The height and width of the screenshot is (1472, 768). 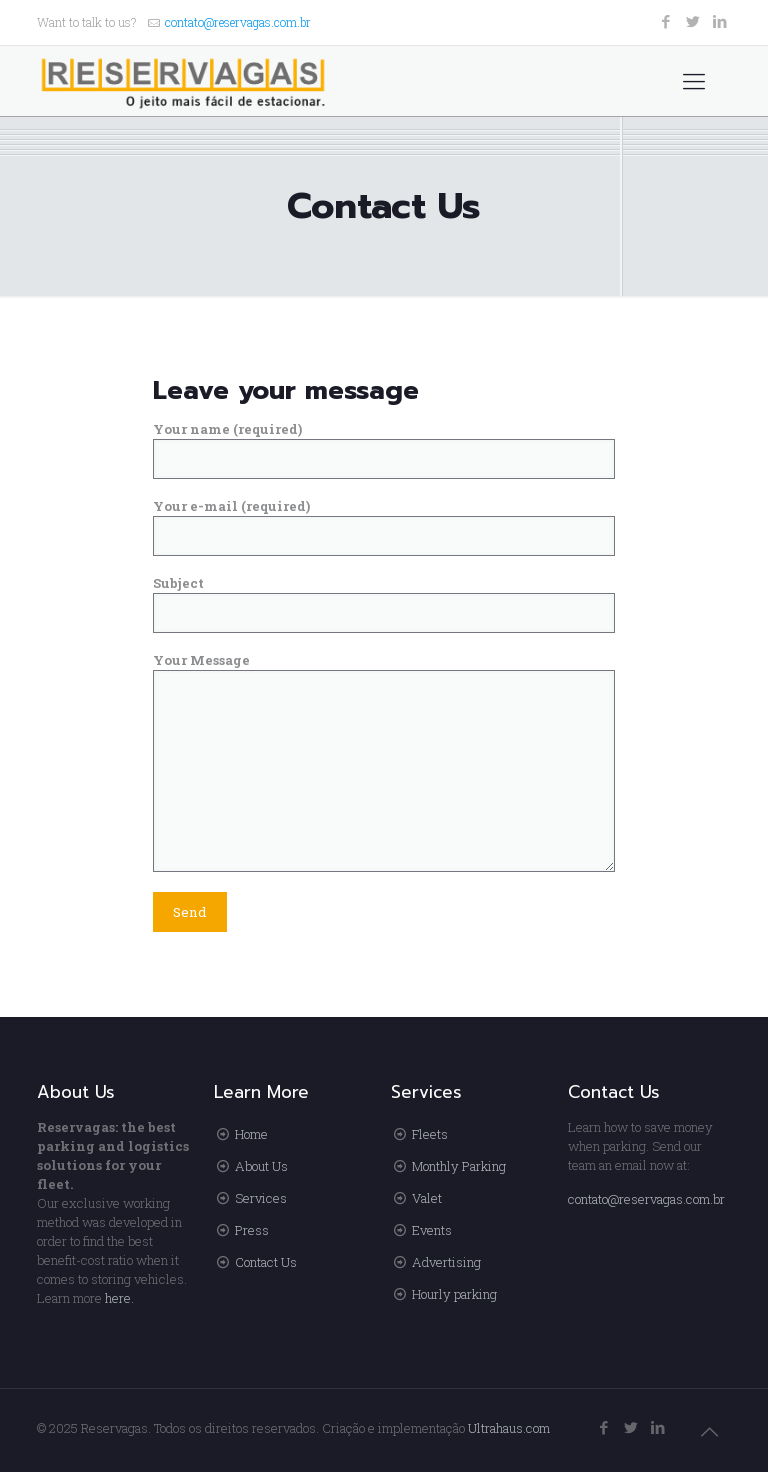 I want to click on Monthly Parking, so click(x=459, y=1166).